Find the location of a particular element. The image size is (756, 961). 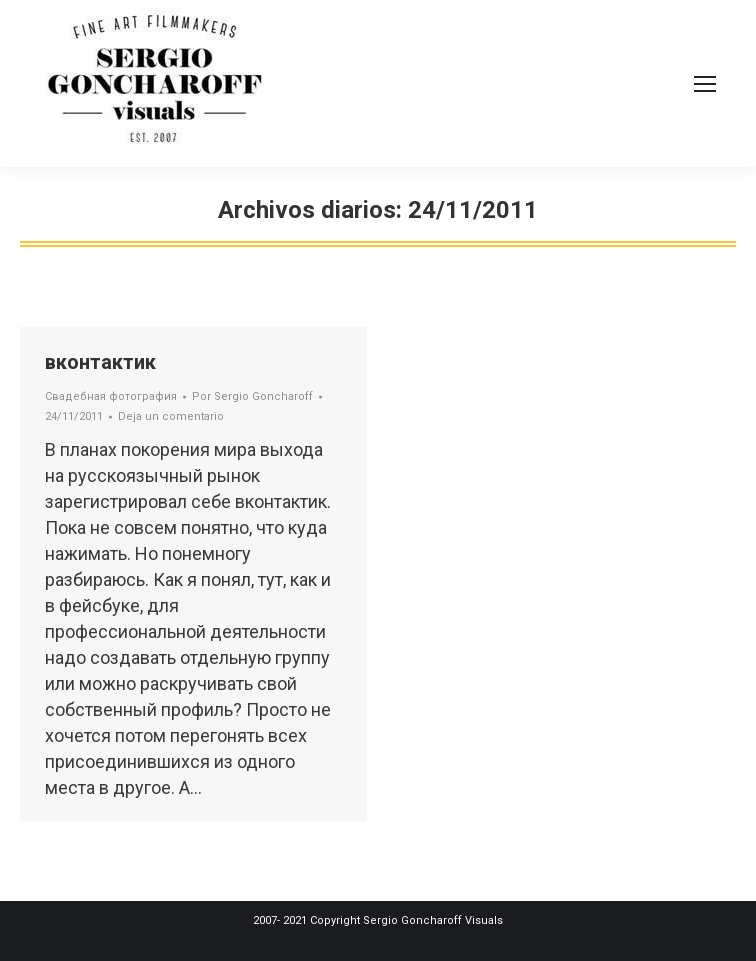

Deja un comentario is located at coordinates (171, 416).